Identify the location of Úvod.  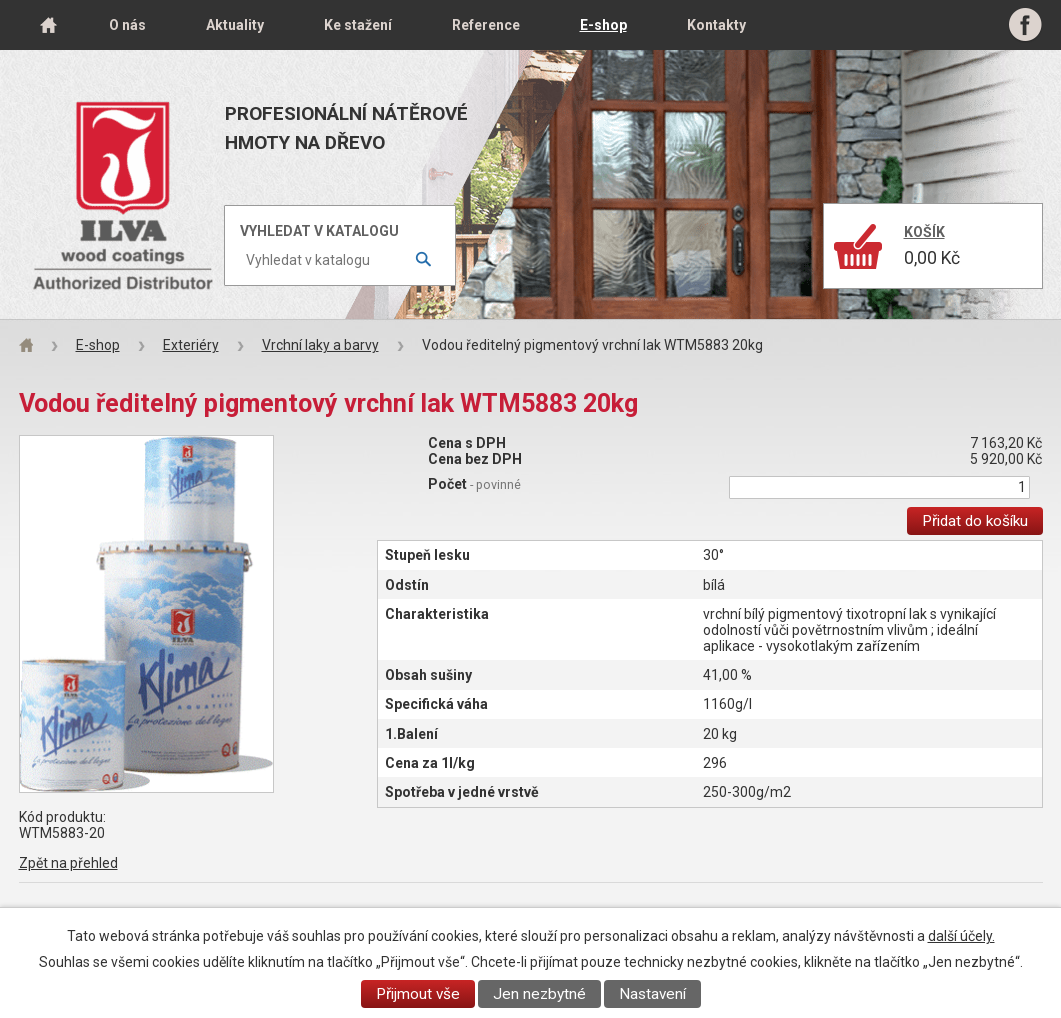
(49, 25).